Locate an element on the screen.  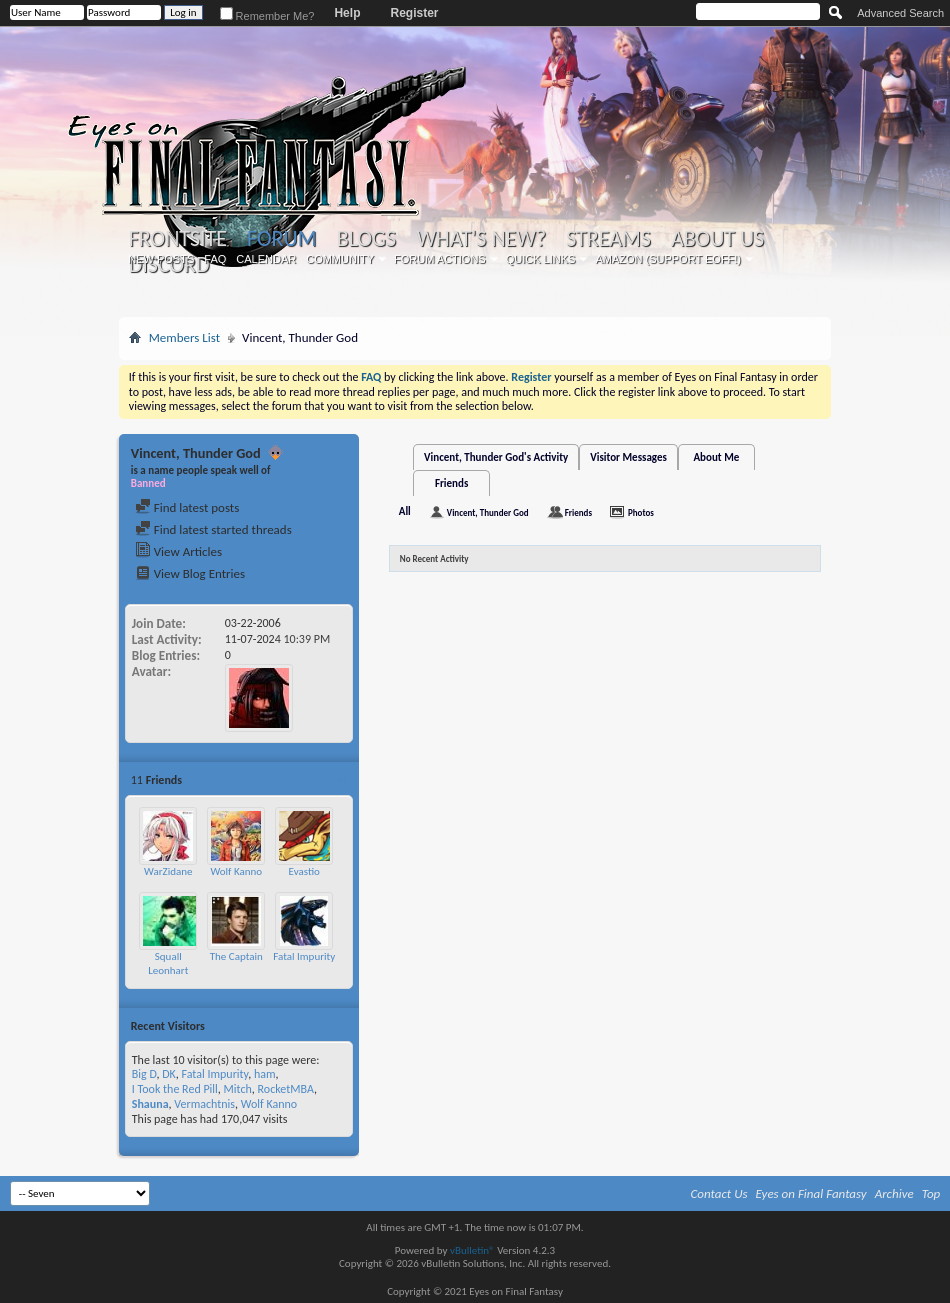
Find latest started threads is located at coordinates (213, 529).